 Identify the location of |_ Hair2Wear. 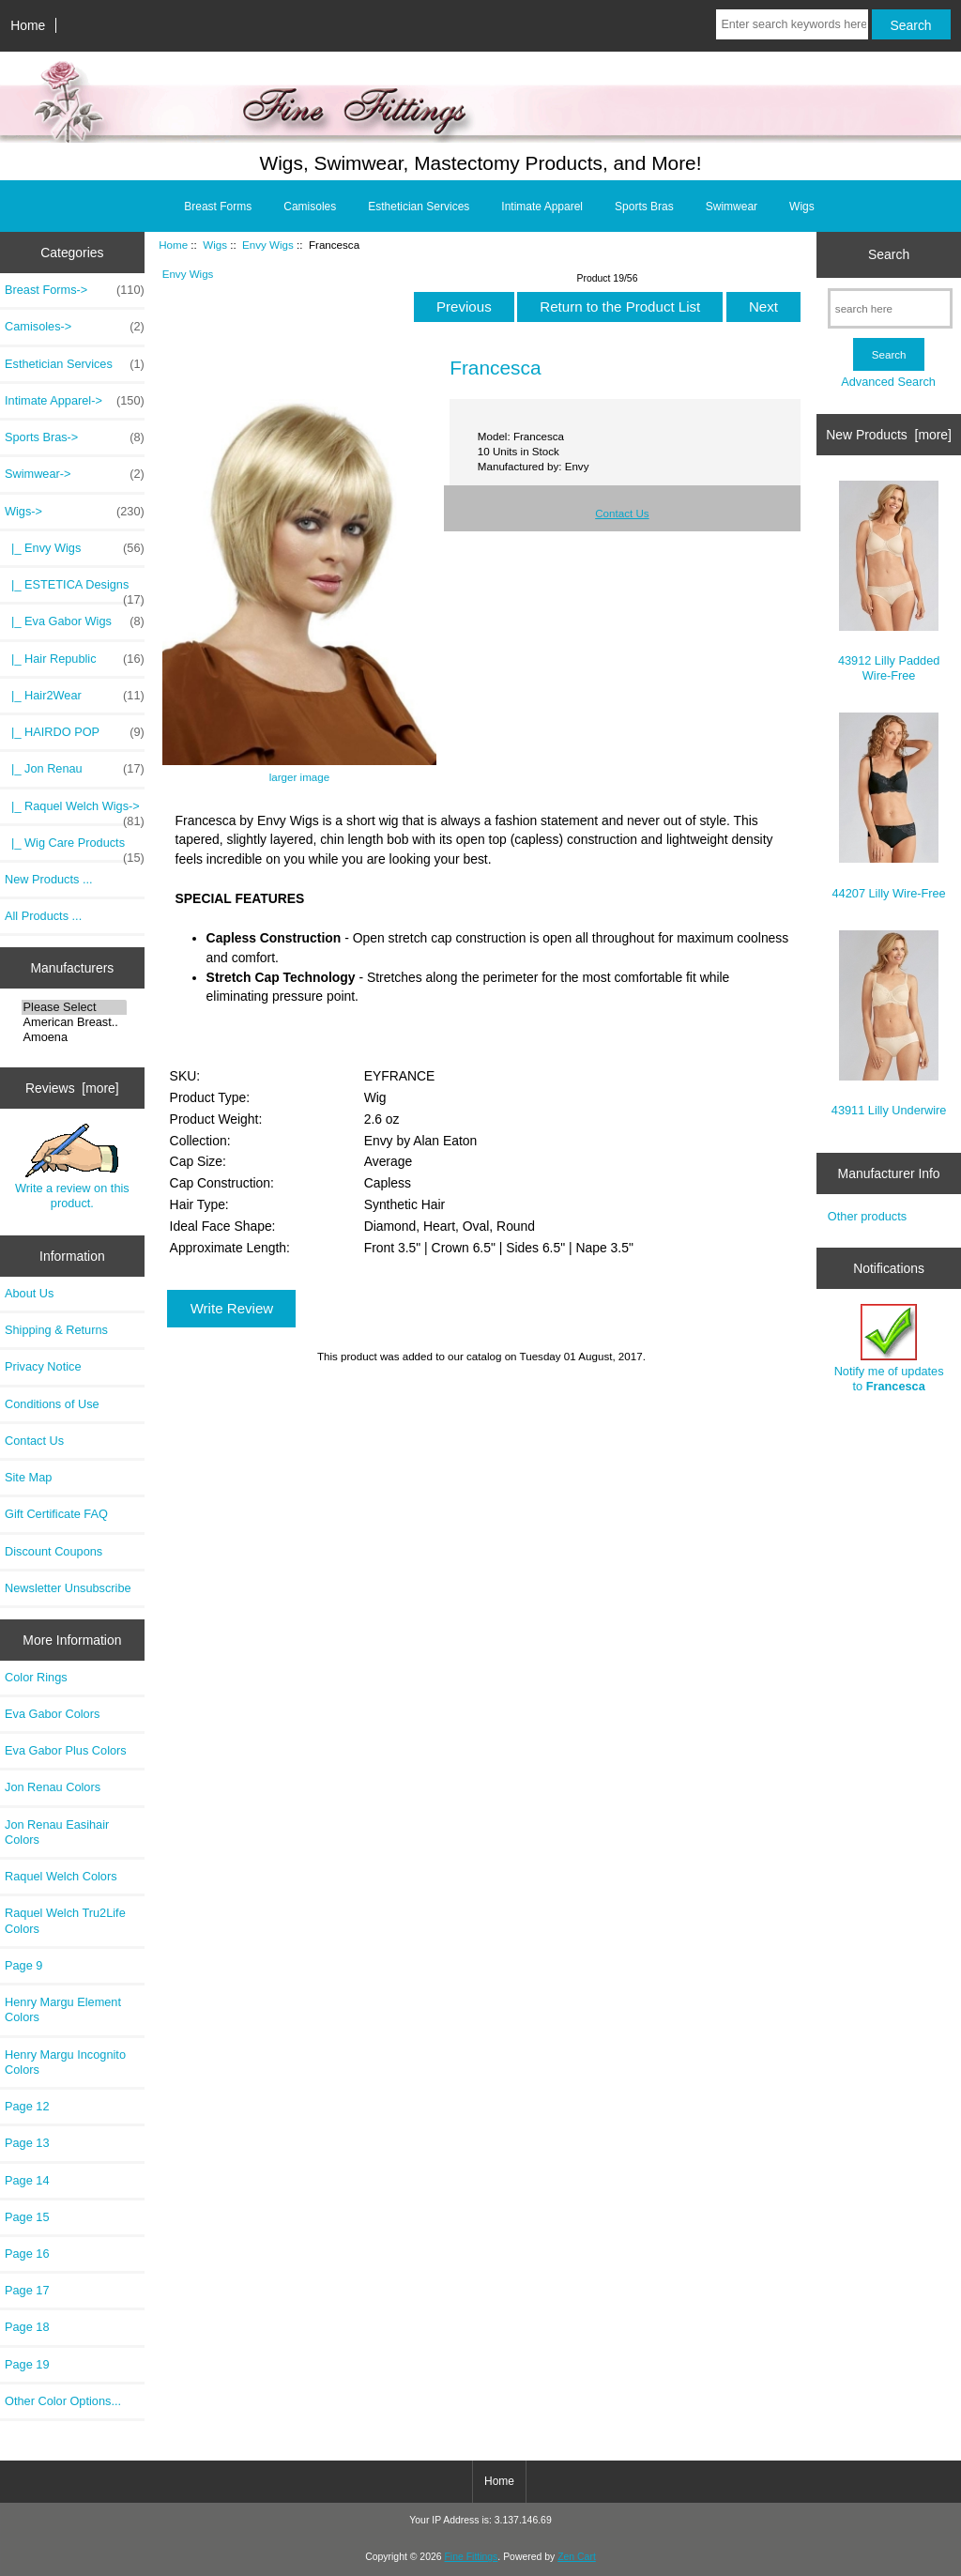
(75, 695).